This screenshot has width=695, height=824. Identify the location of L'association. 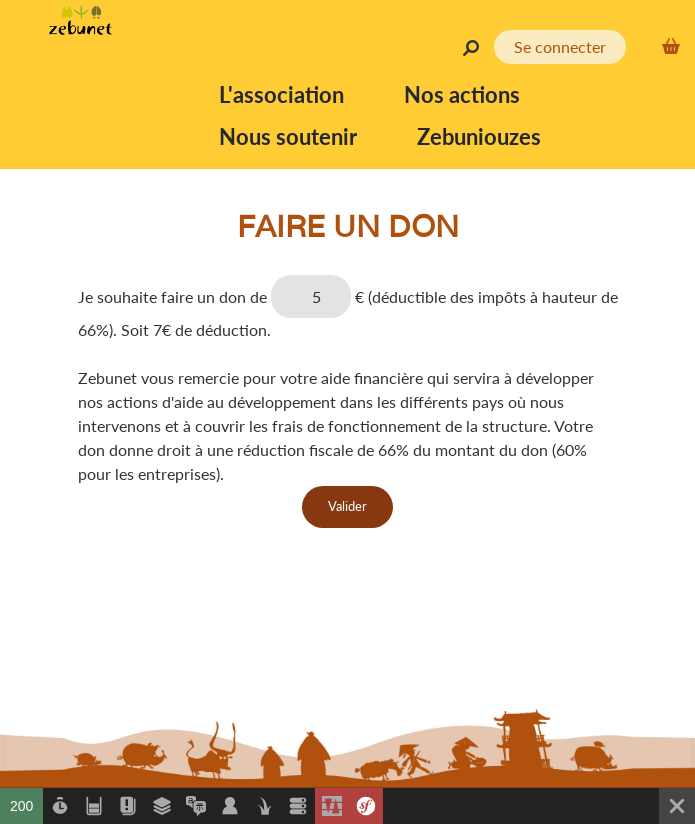
(281, 94).